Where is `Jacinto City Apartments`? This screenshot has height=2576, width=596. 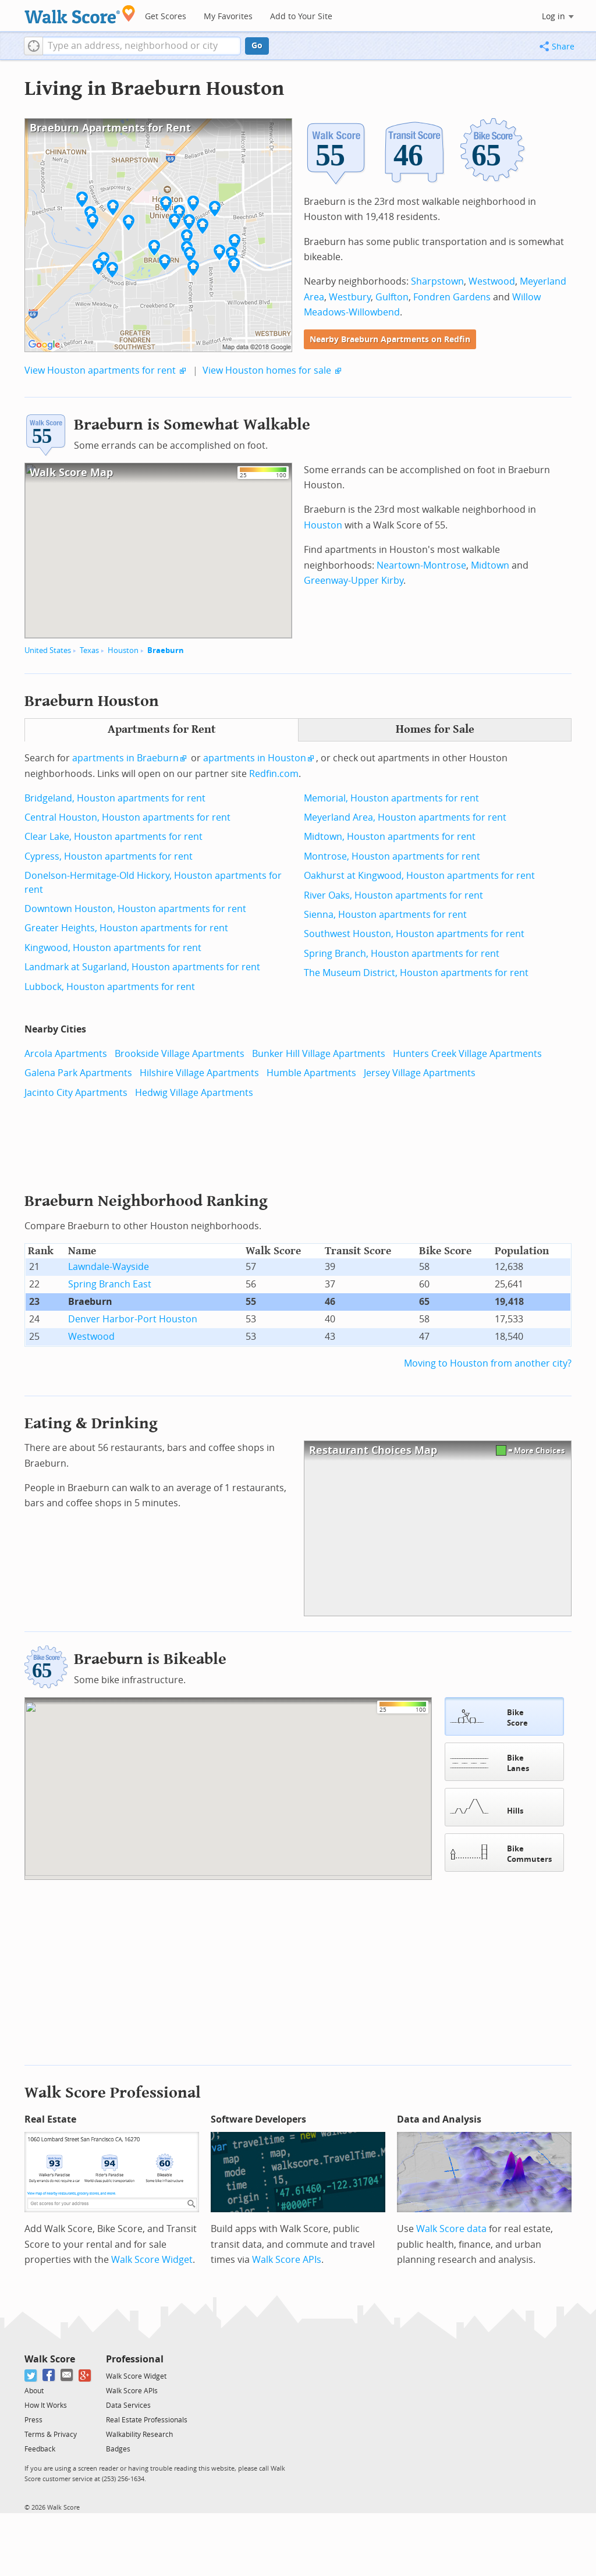 Jacinto City Apartments is located at coordinates (75, 1092).